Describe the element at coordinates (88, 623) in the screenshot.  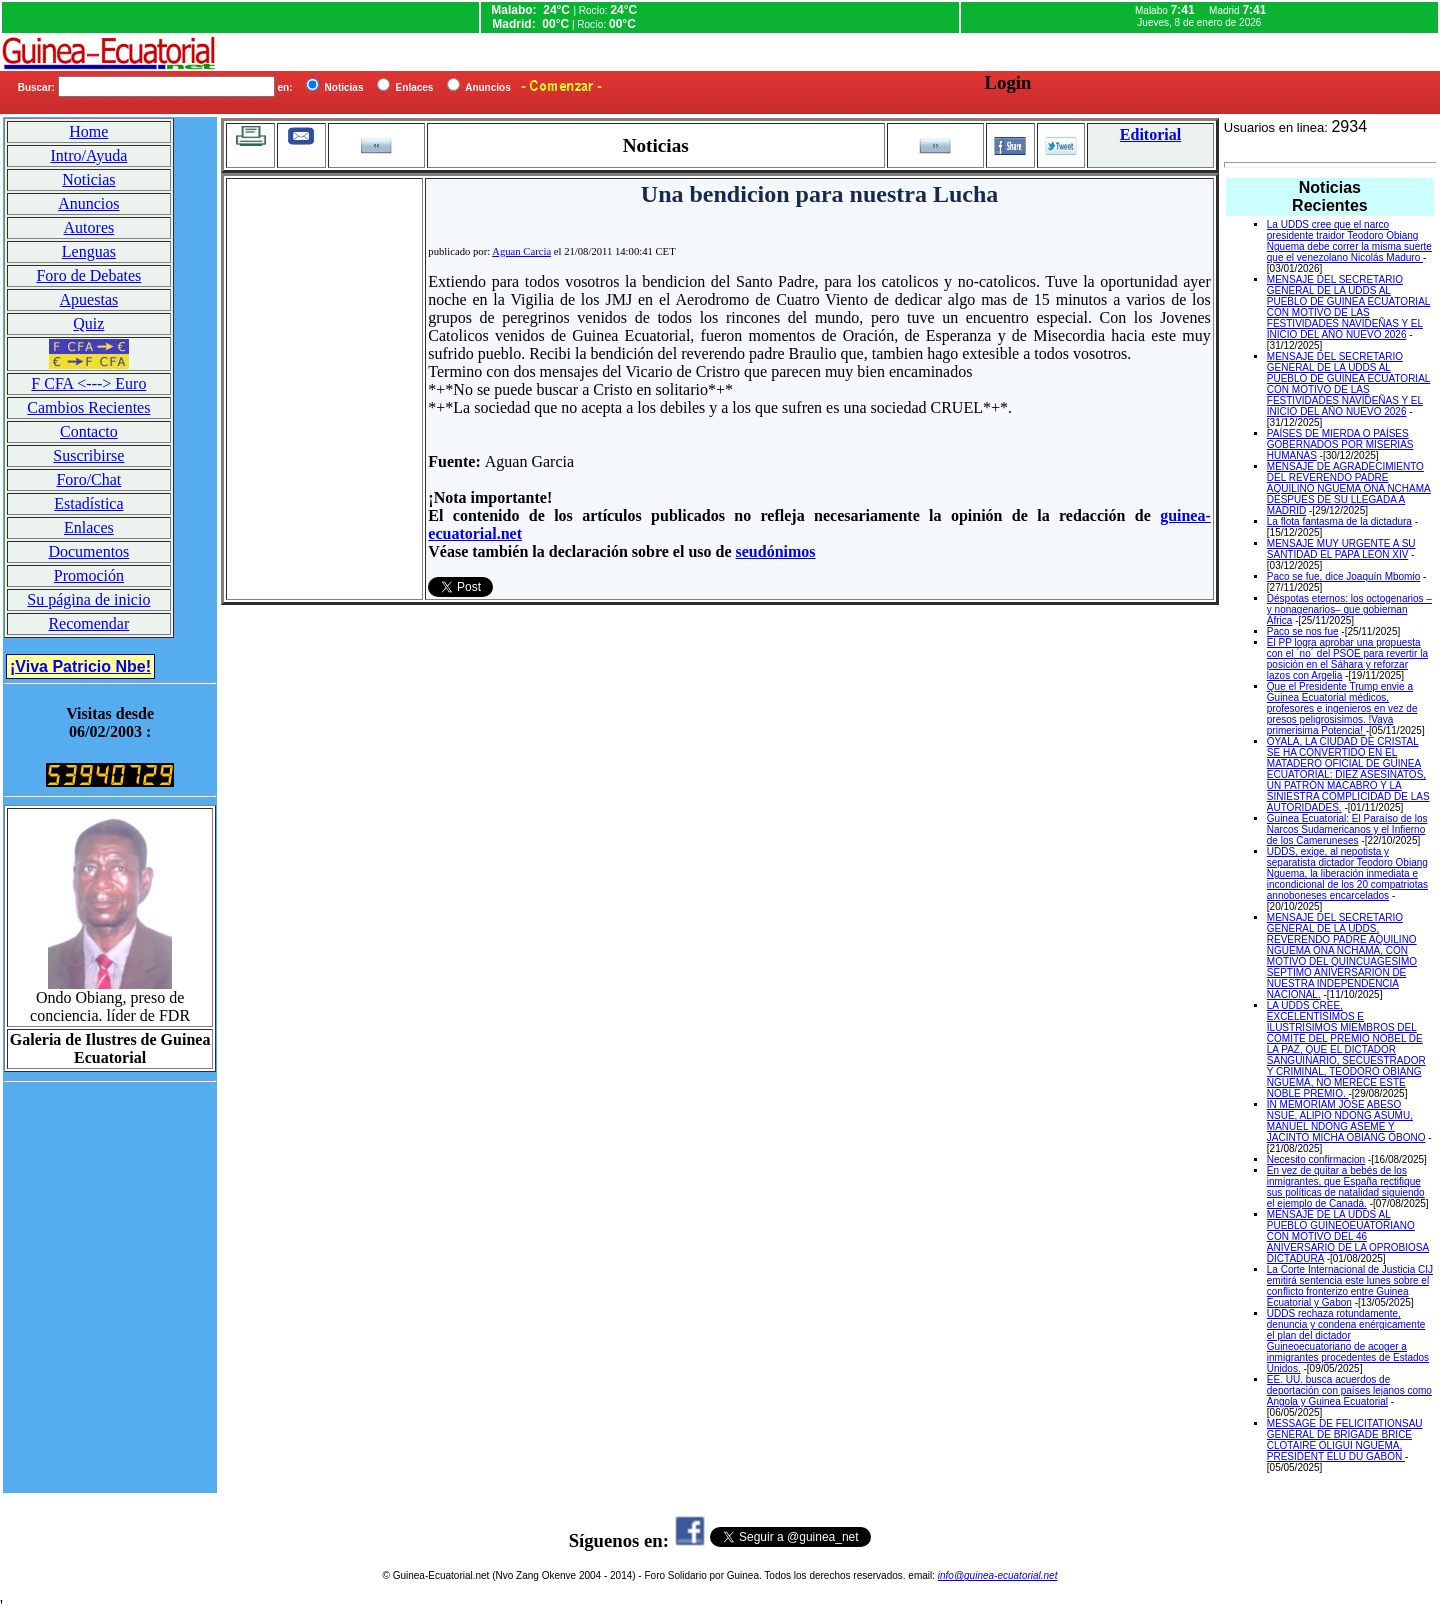
I see `Recomendar` at that location.